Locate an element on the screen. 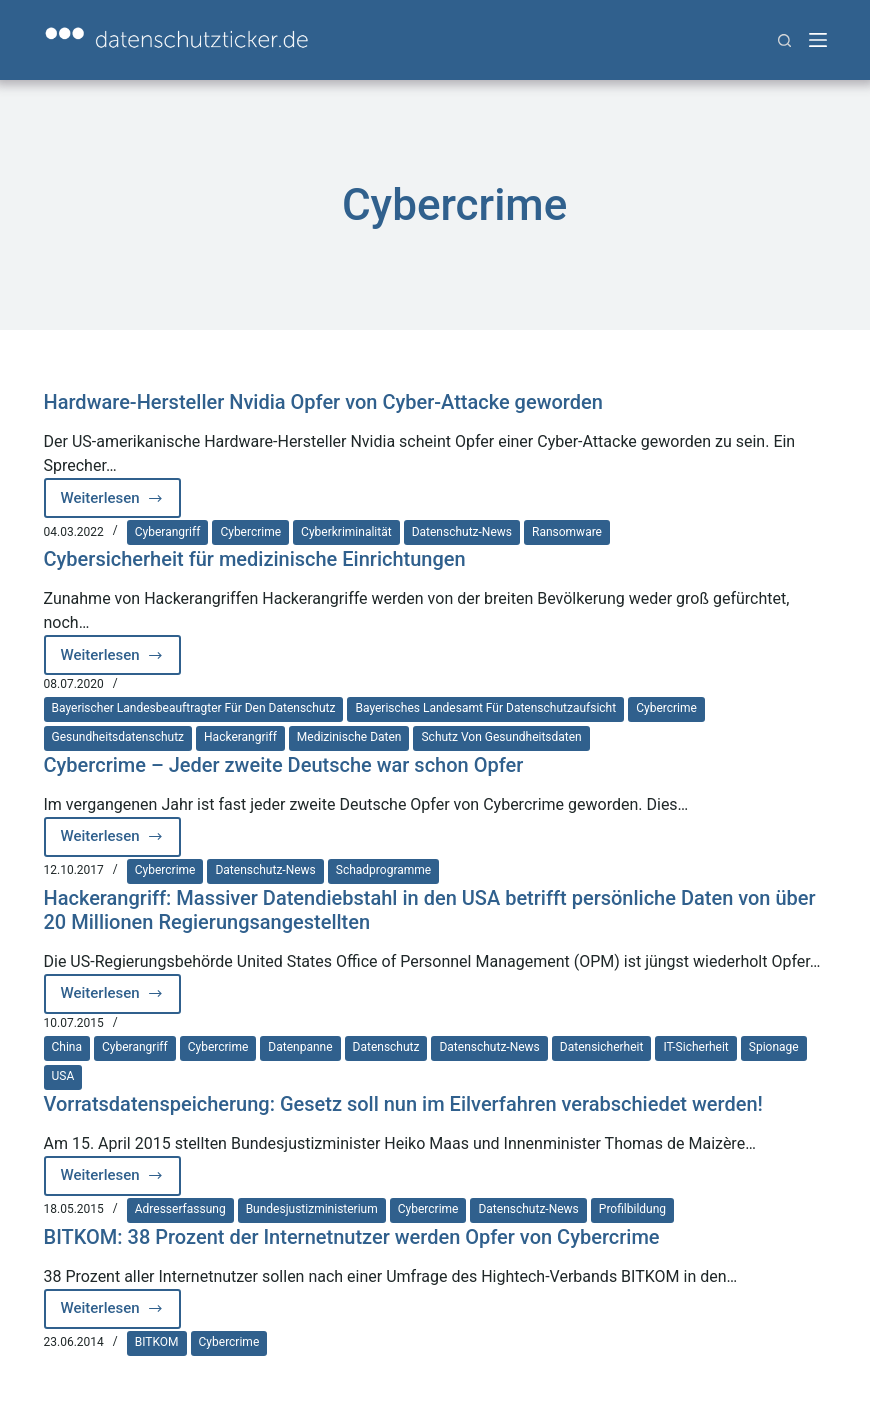  BITKOM is located at coordinates (157, 1342).